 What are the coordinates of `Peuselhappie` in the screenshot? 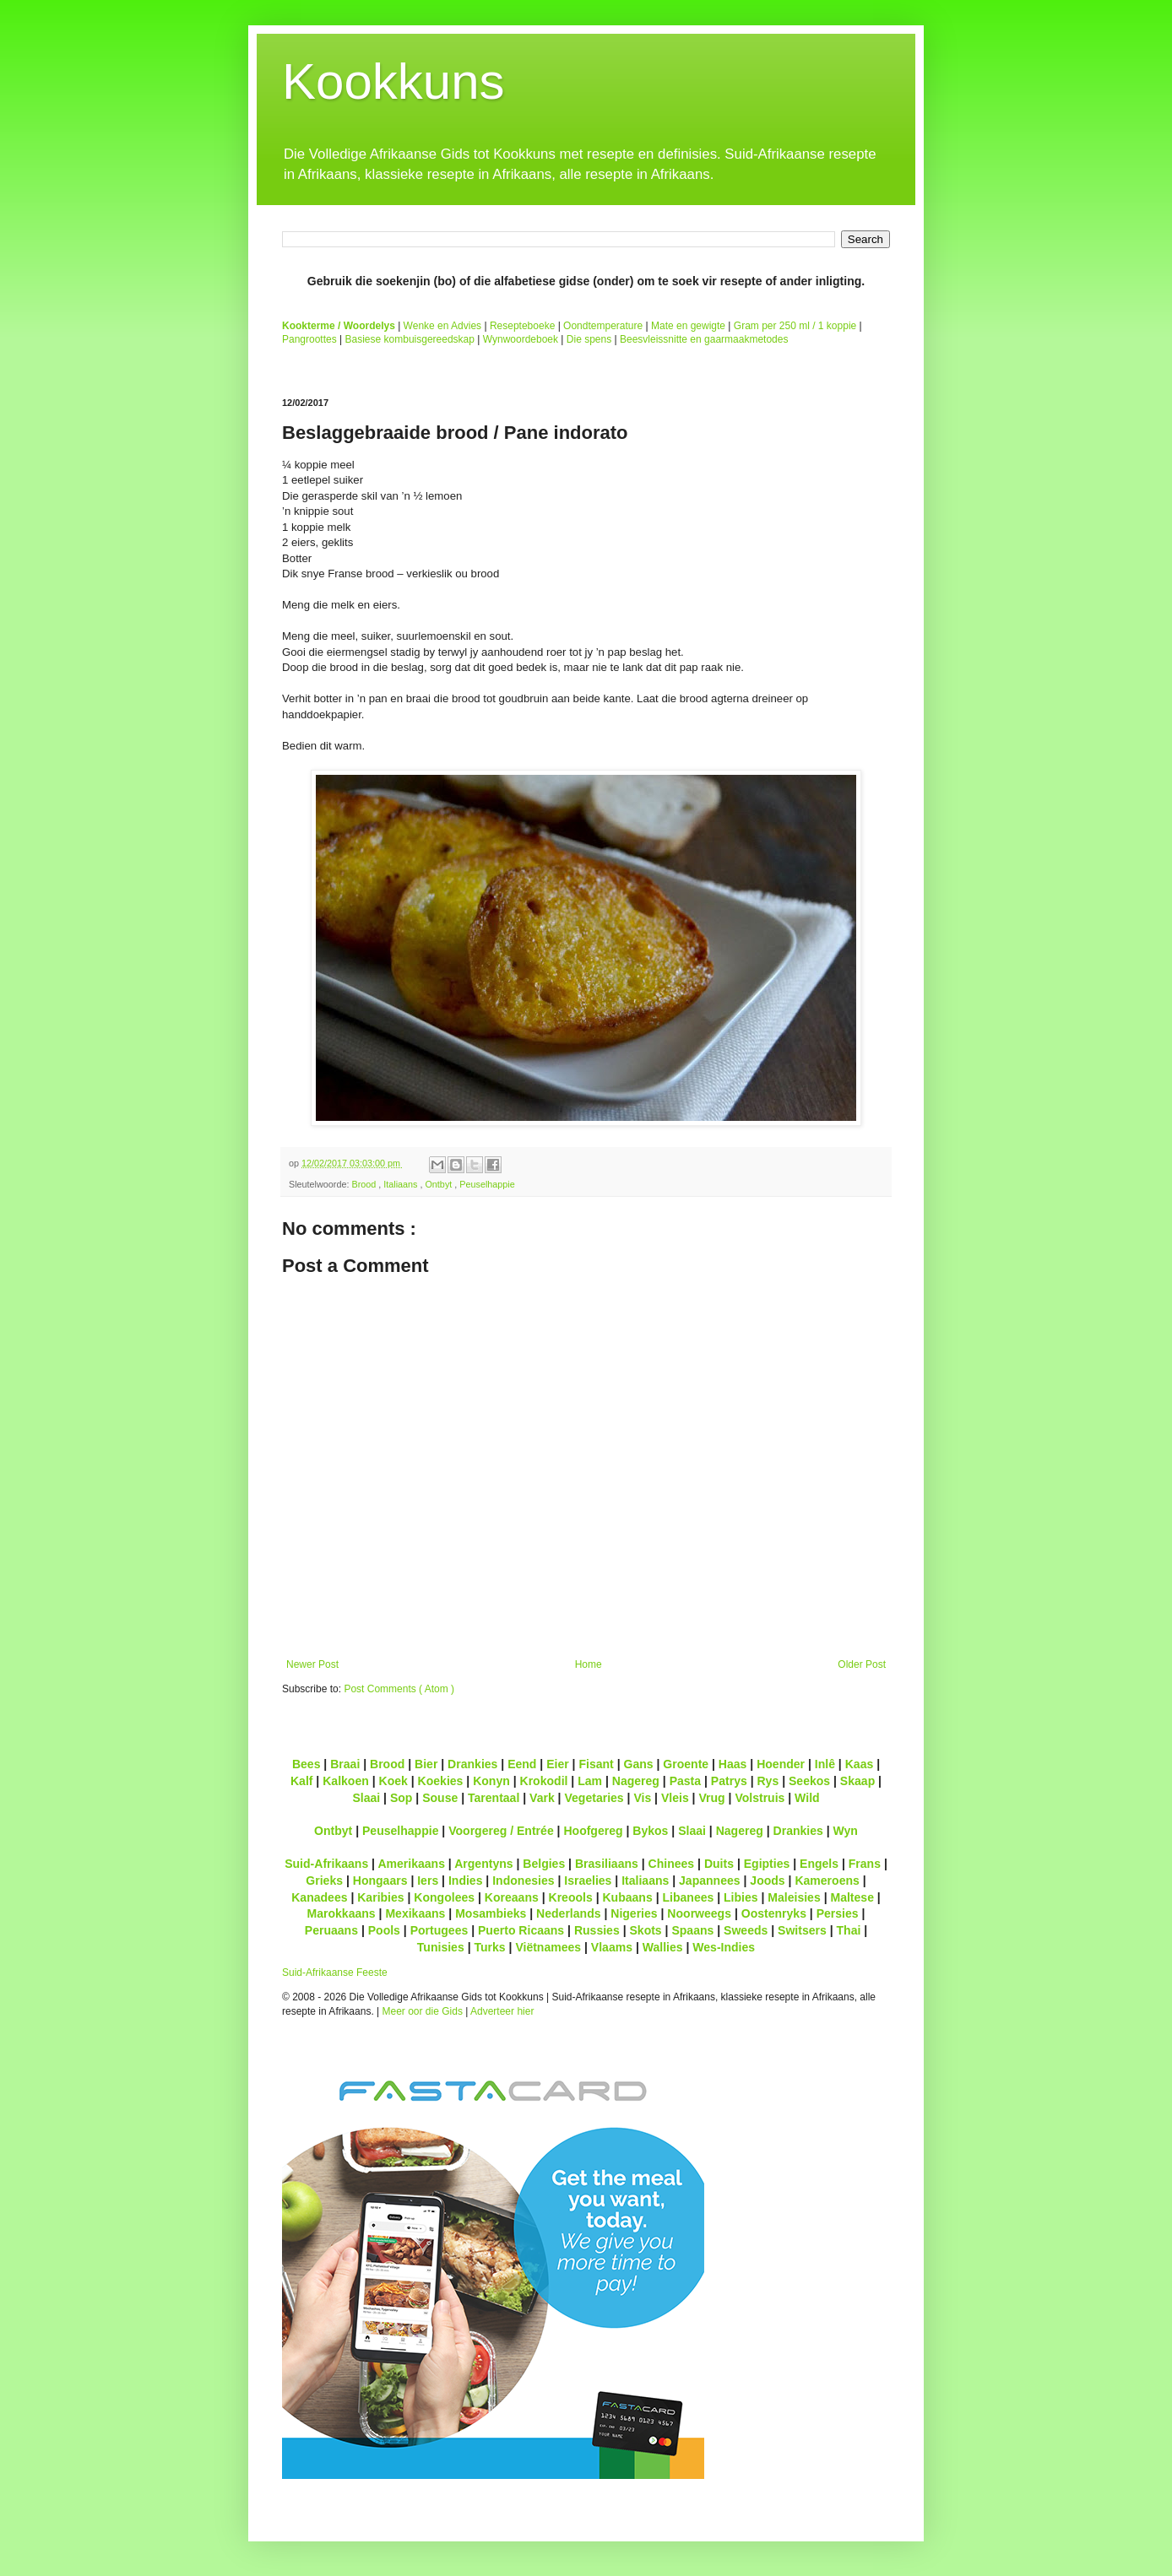 It's located at (486, 1184).